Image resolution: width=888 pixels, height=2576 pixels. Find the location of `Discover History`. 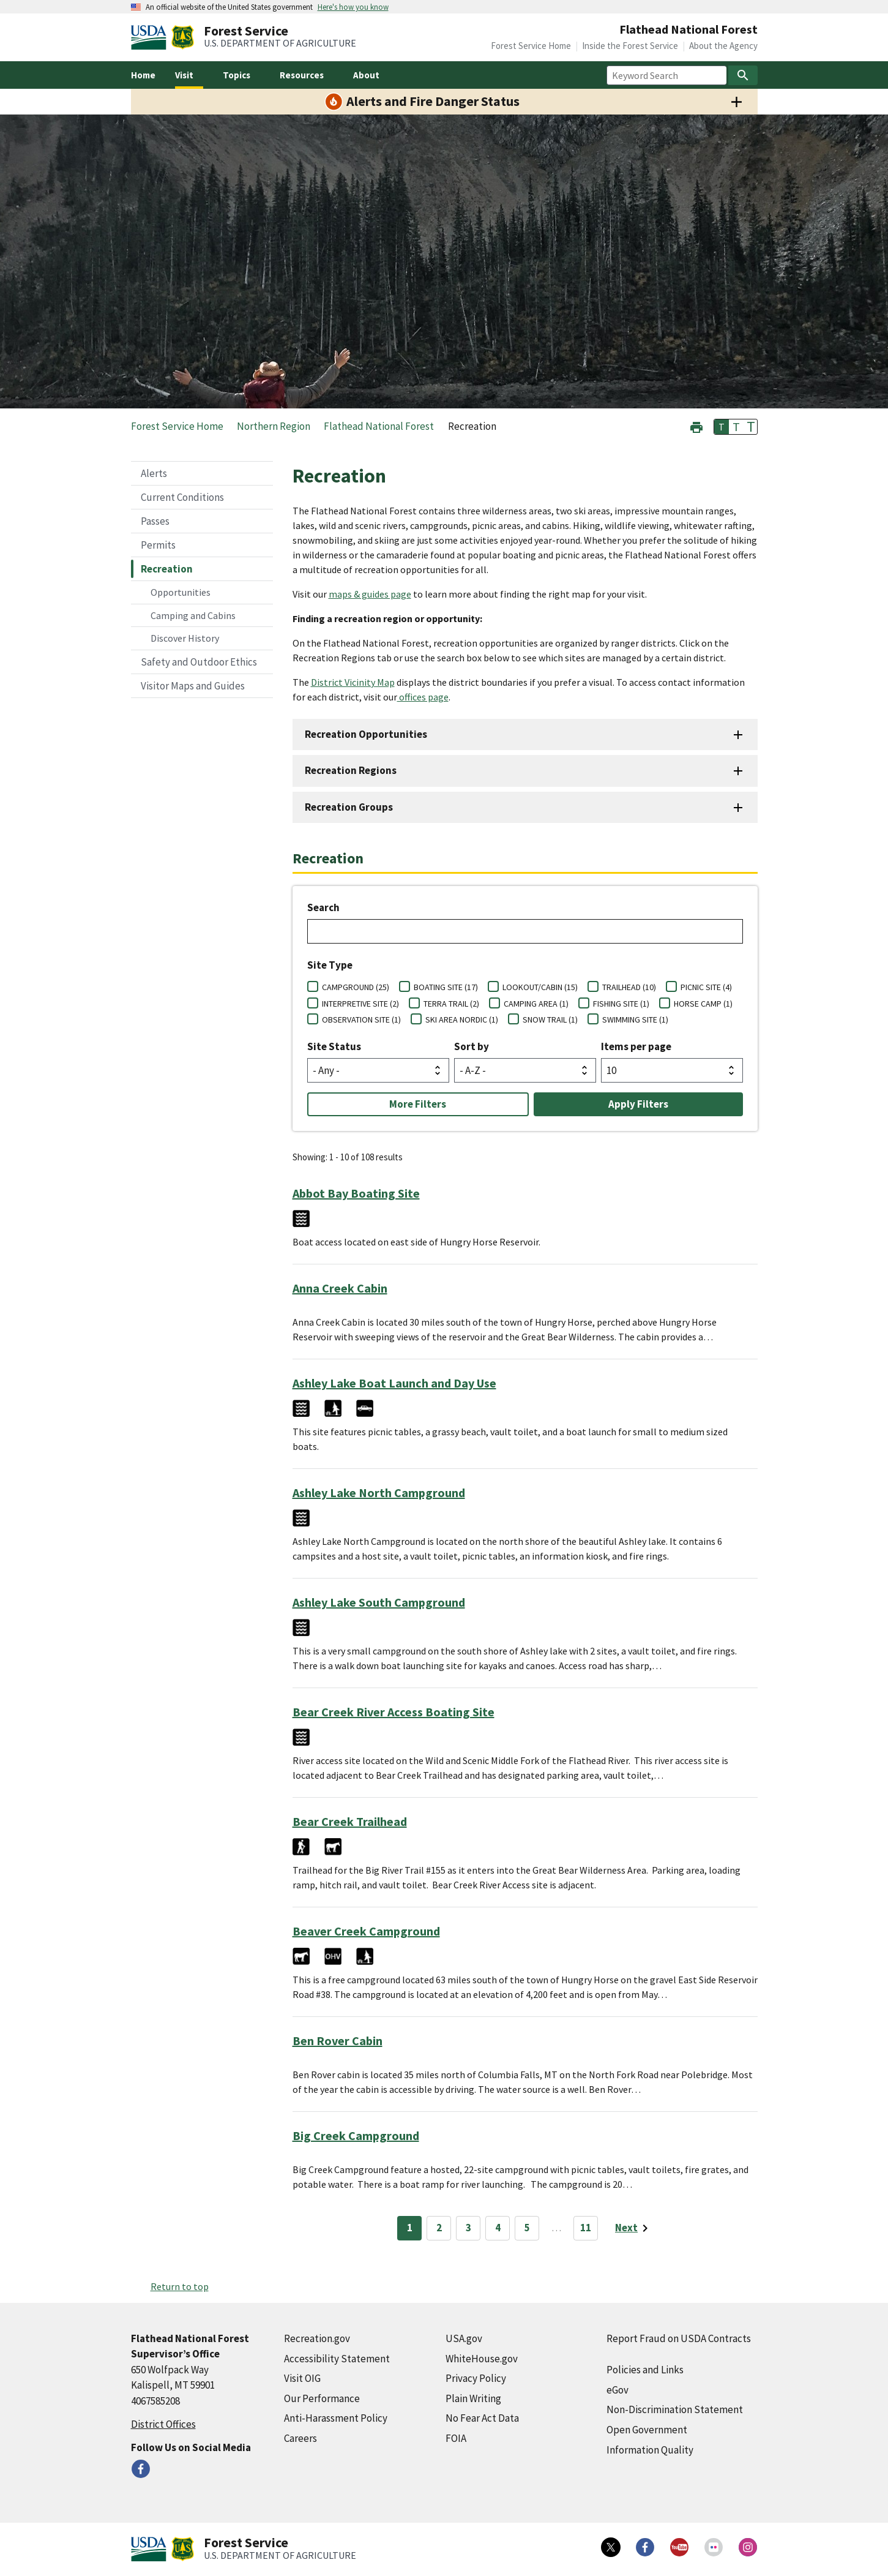

Discover History is located at coordinates (185, 638).